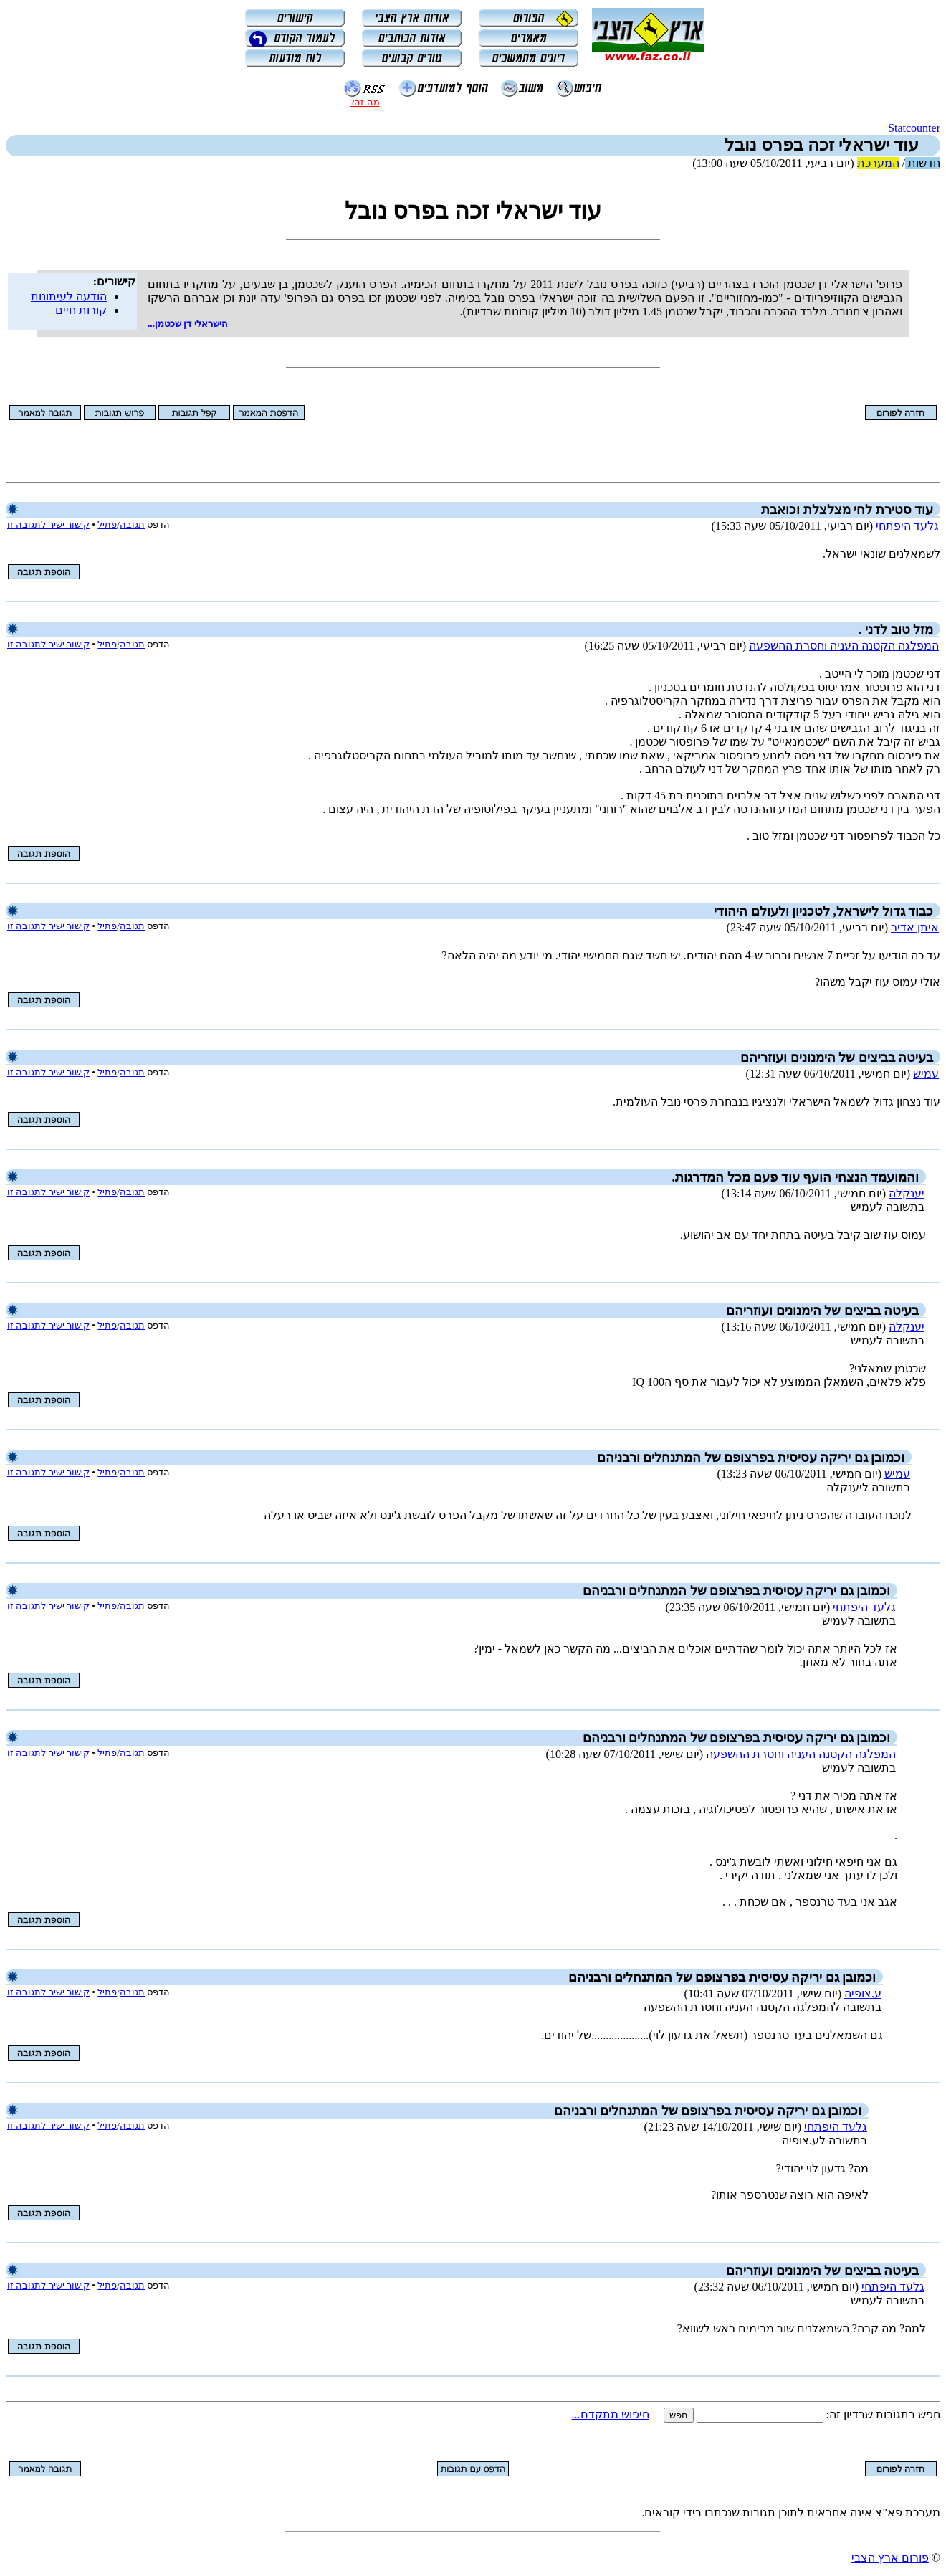 The image size is (946, 2576). Describe the element at coordinates (863, 1993) in the screenshot. I see `ע.צופיה` at that location.